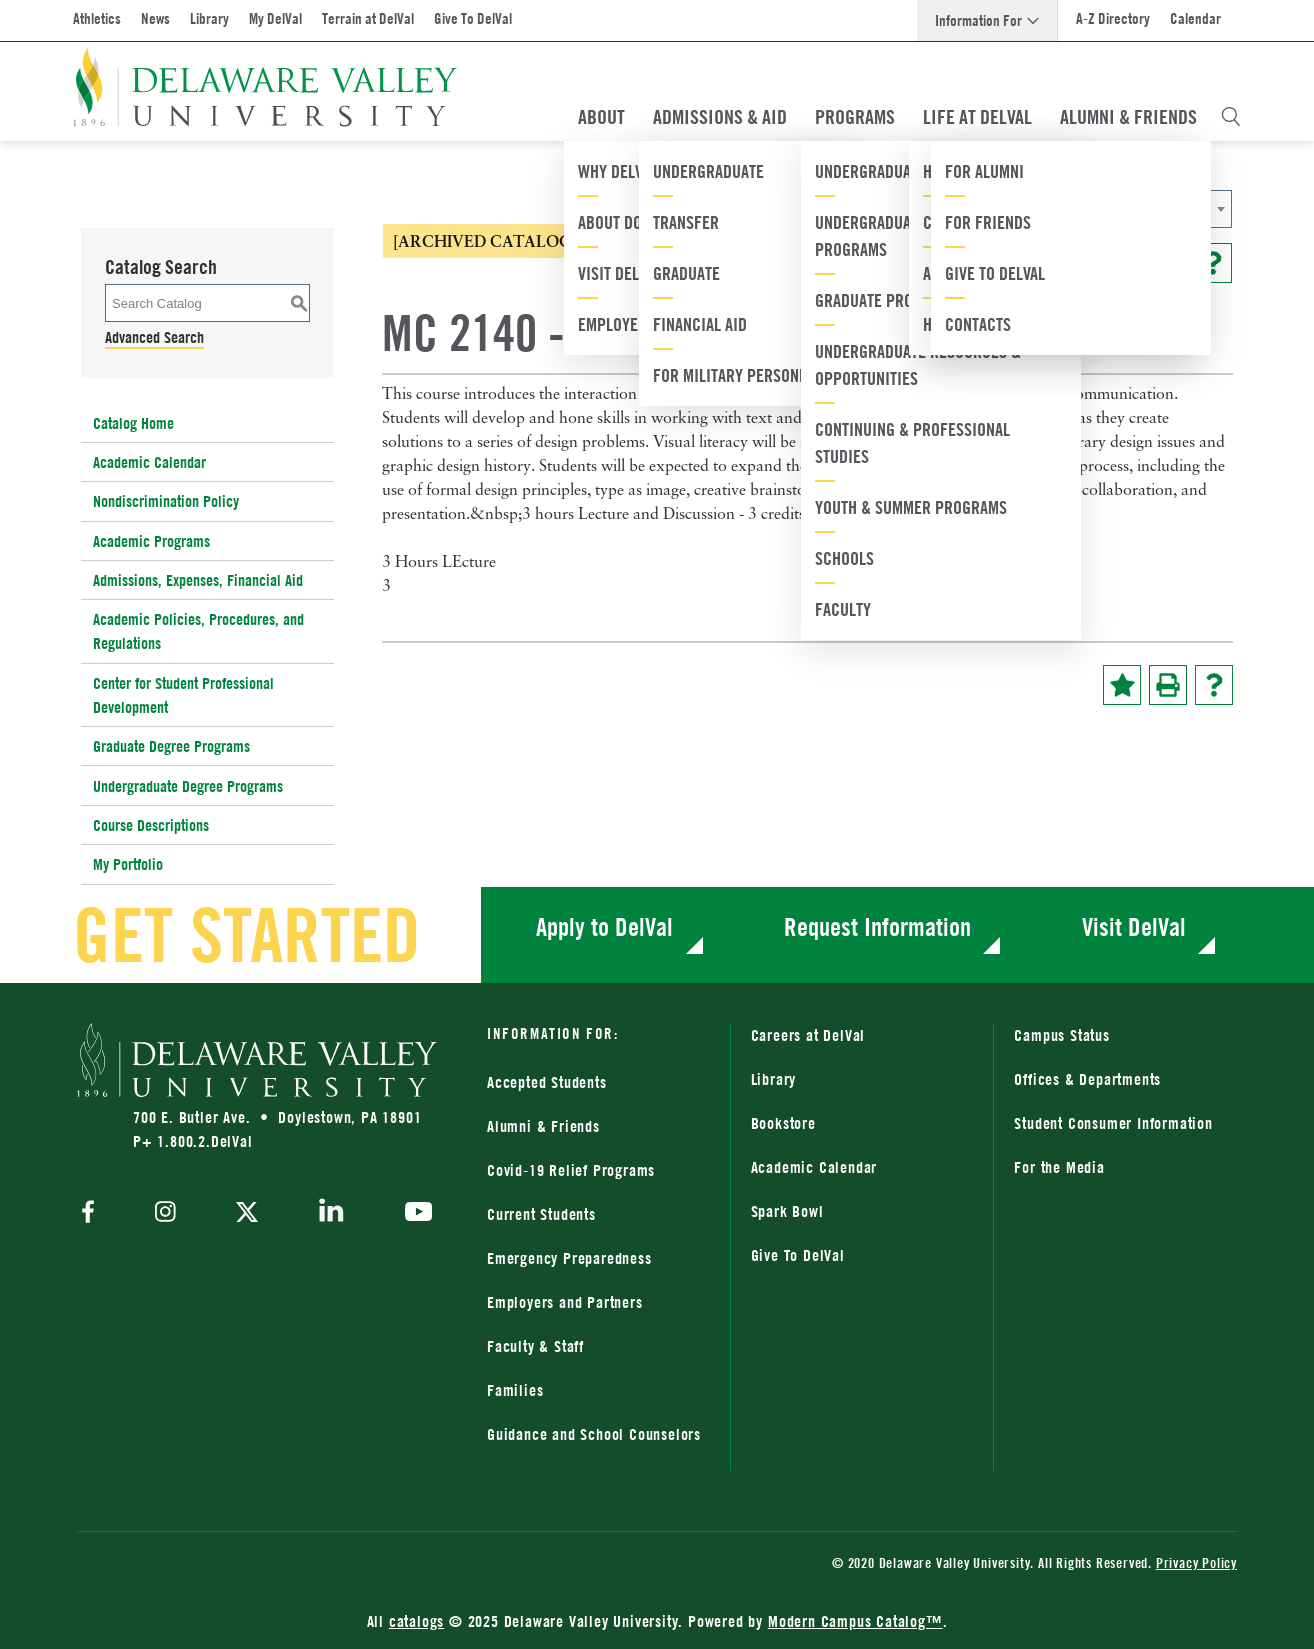  Describe the element at coordinates (1087, 1079) in the screenshot. I see `Offices & Departments` at that location.